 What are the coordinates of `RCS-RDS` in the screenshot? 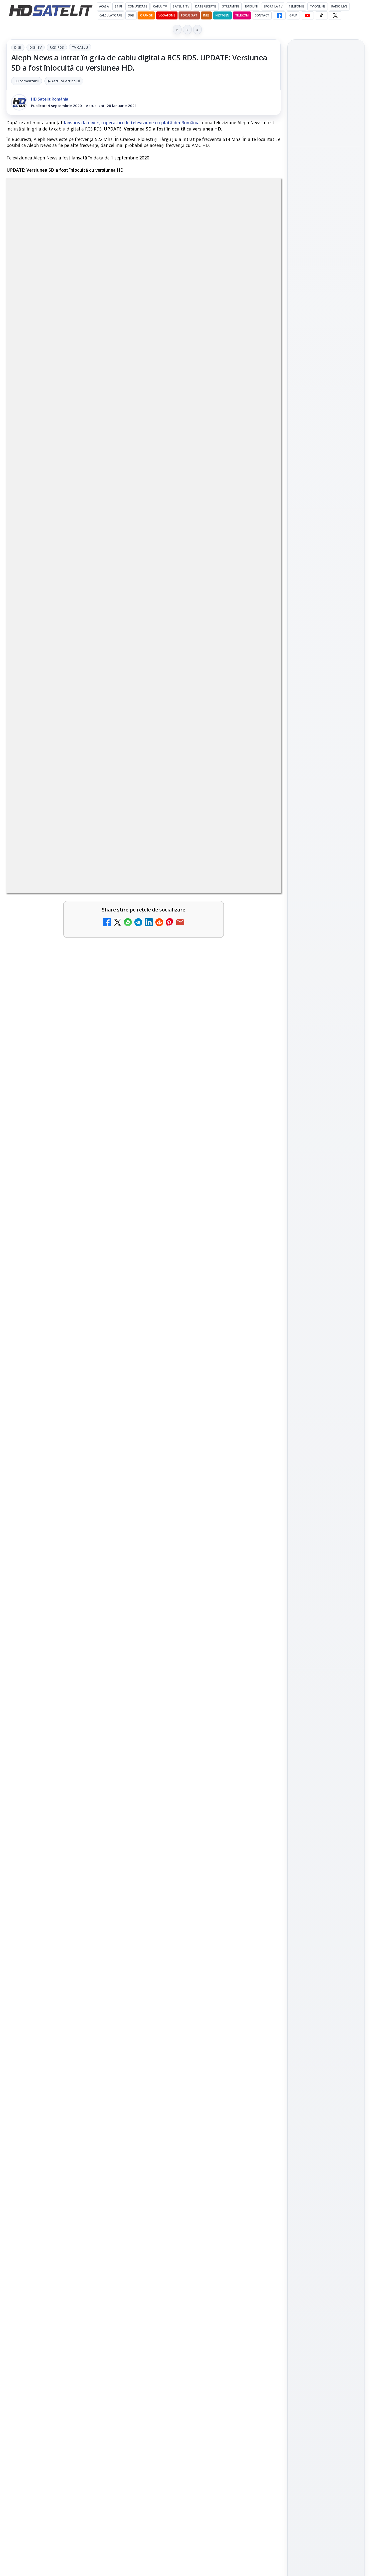 It's located at (57, 47).